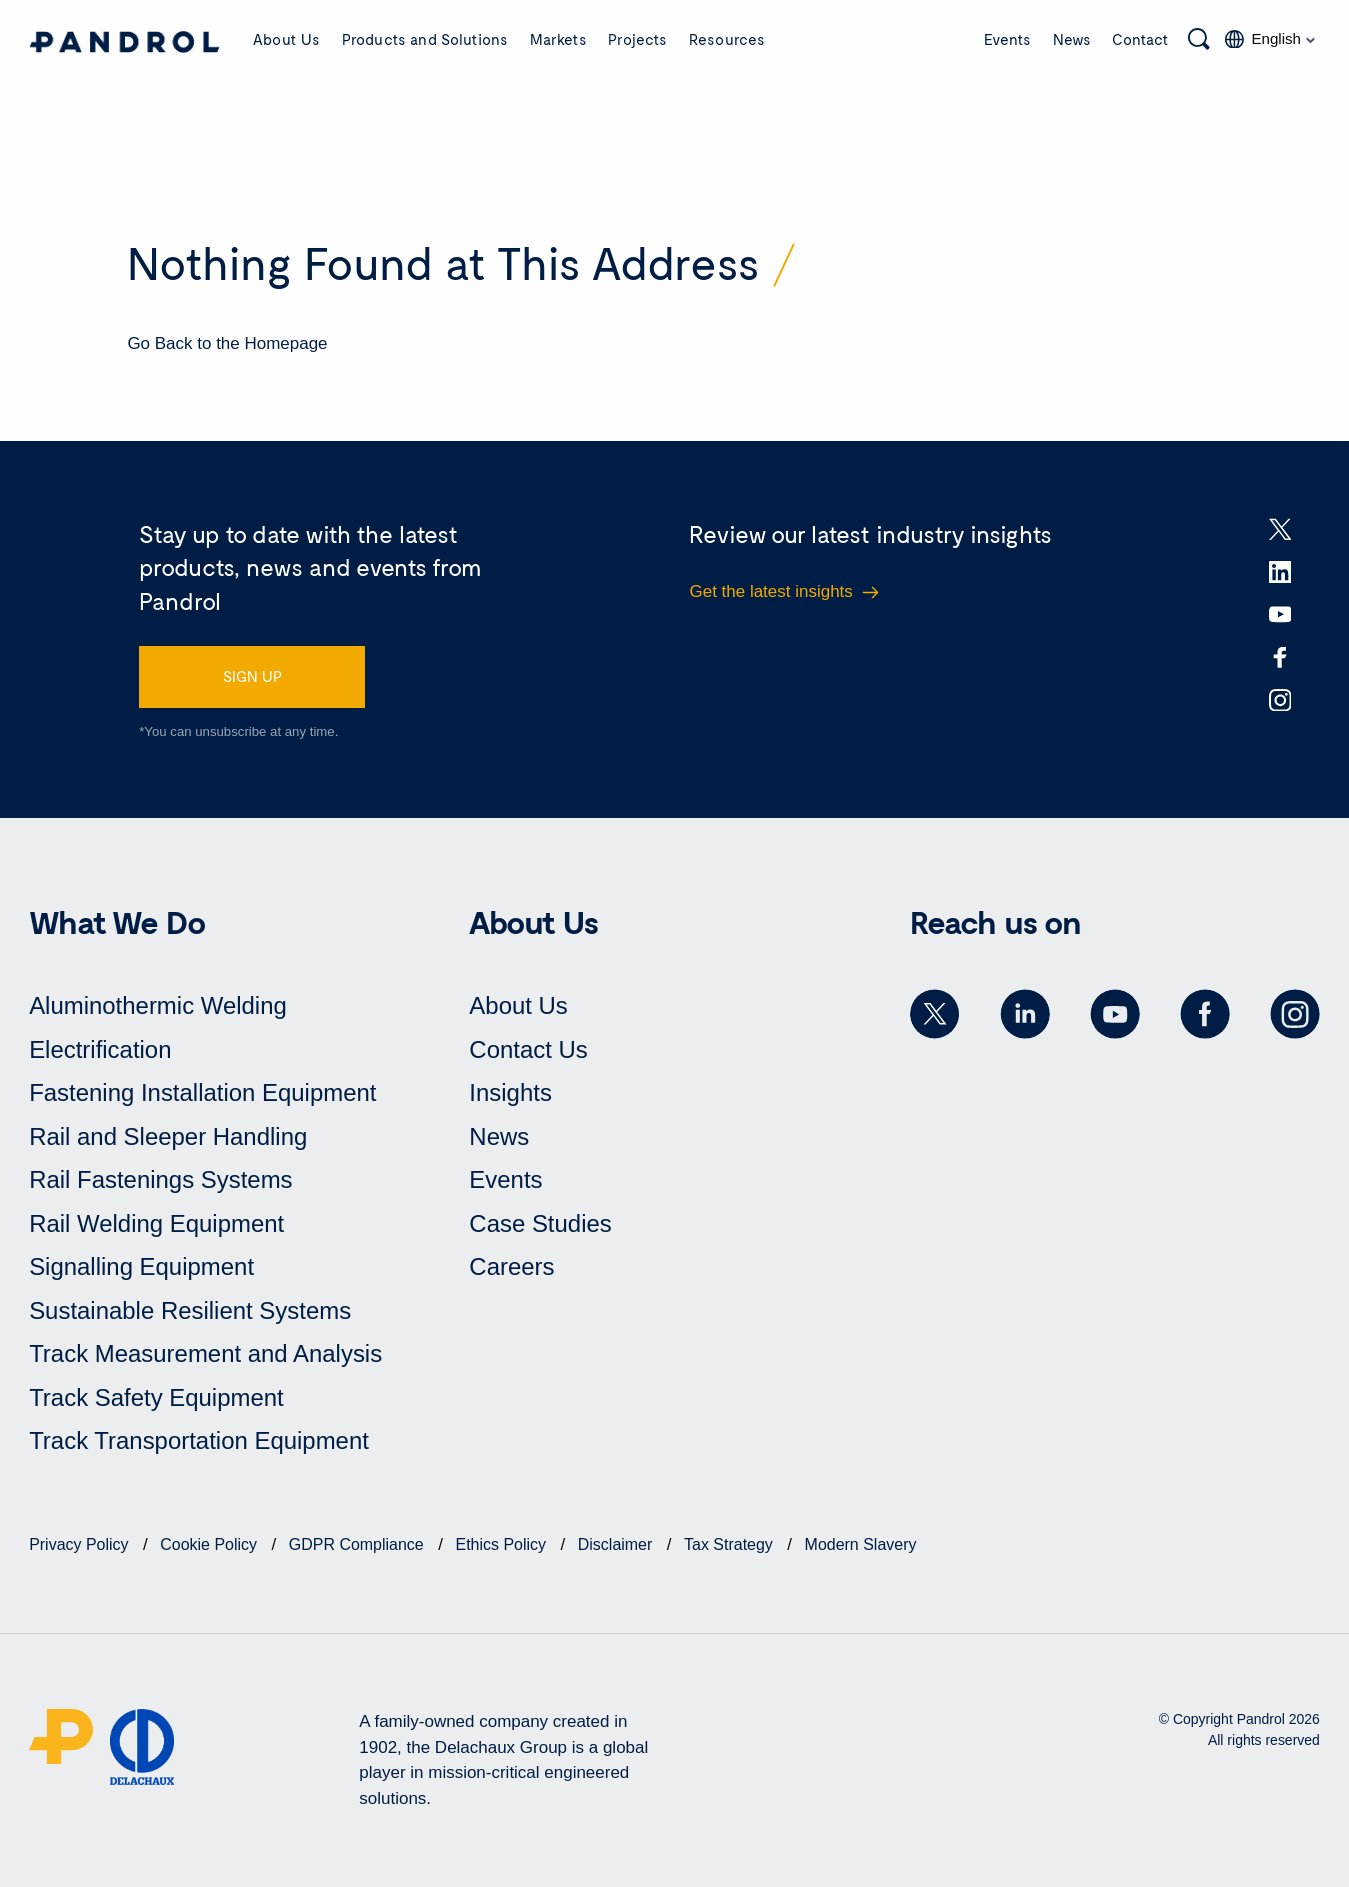 The width and height of the screenshot is (1349, 1887). Describe the element at coordinates (141, 1267) in the screenshot. I see `Signalling Equipment` at that location.